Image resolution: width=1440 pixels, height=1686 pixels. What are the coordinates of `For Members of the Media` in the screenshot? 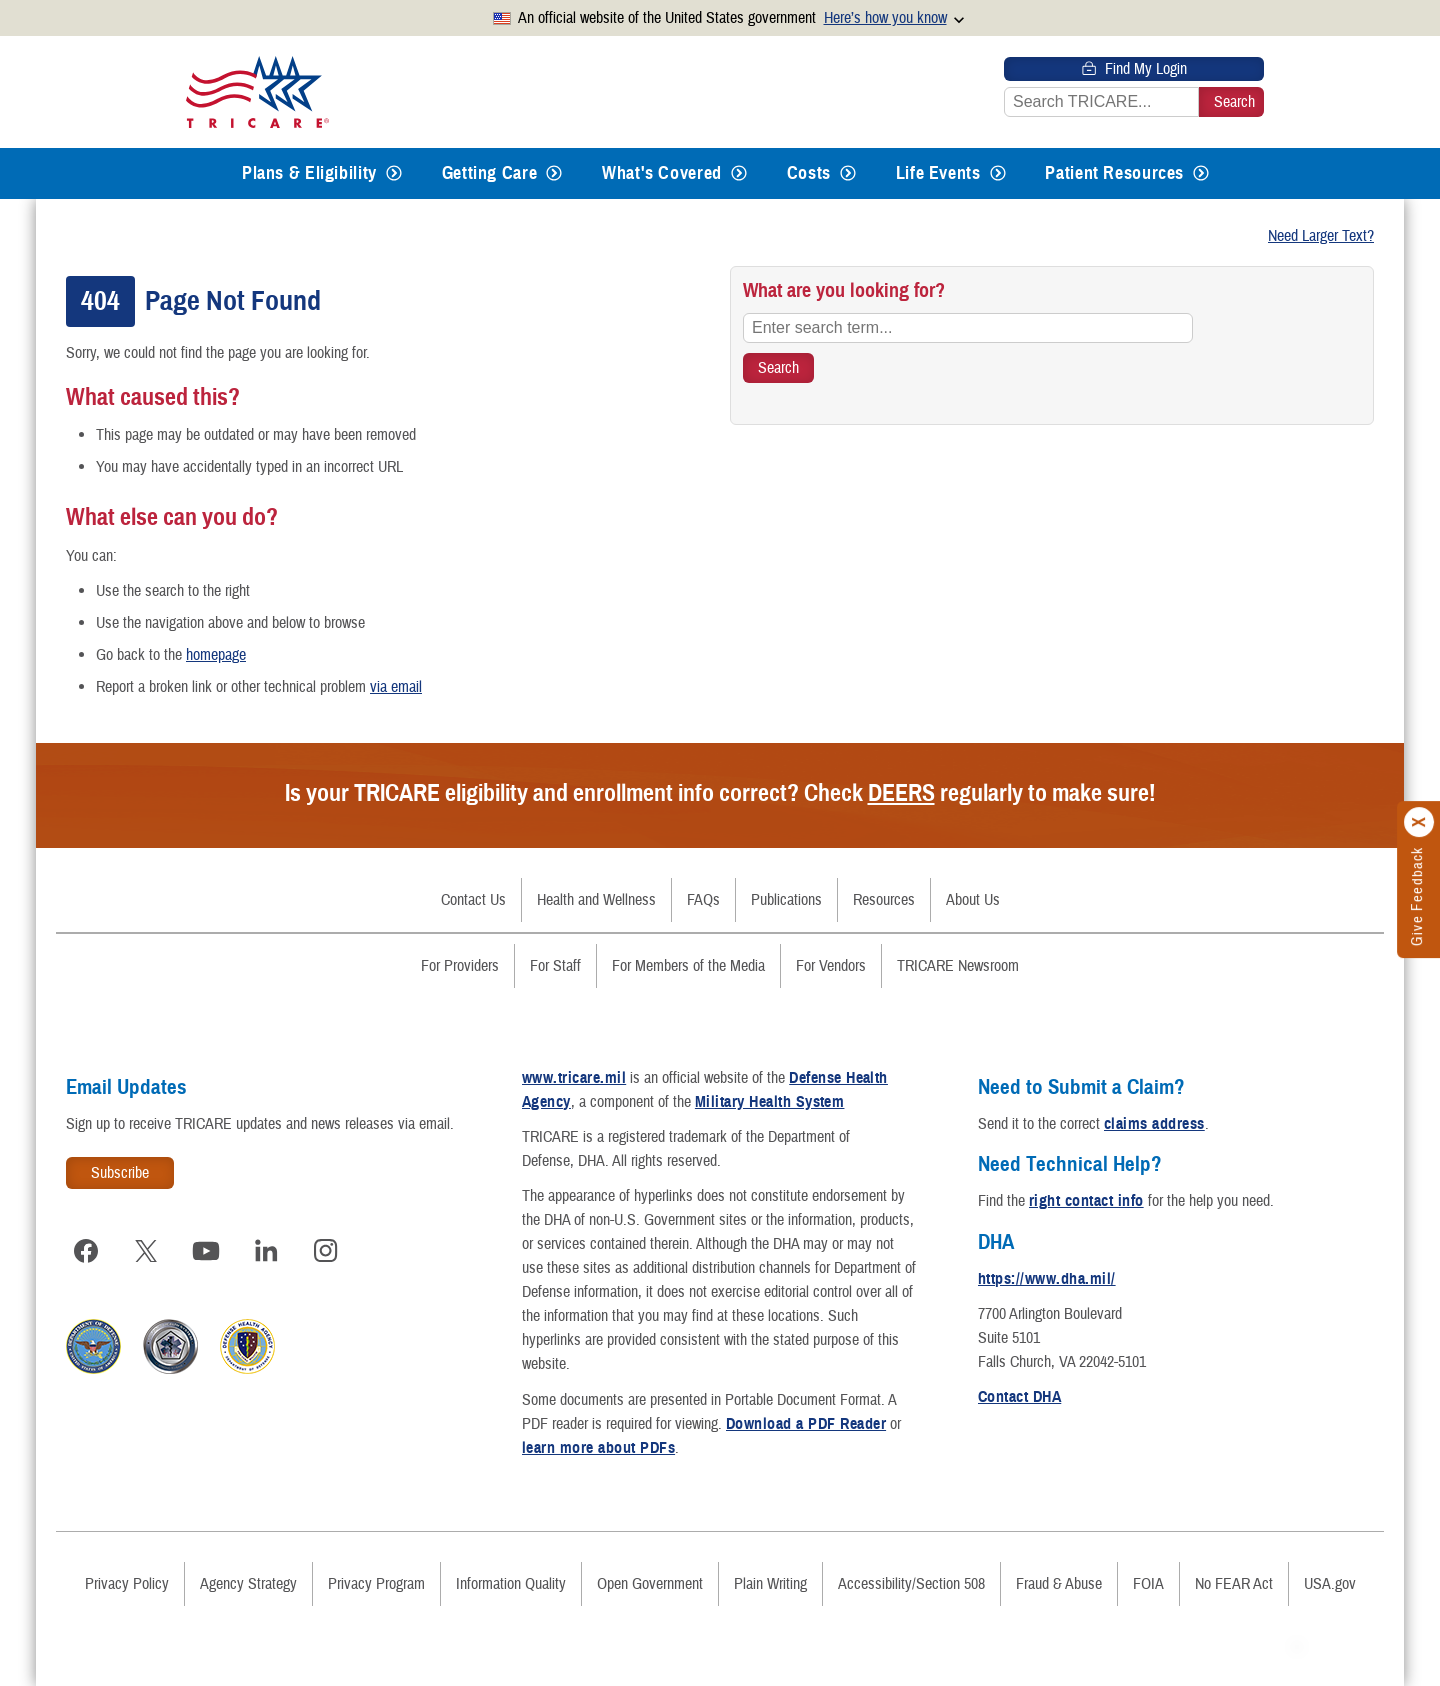 It's located at (688, 966).